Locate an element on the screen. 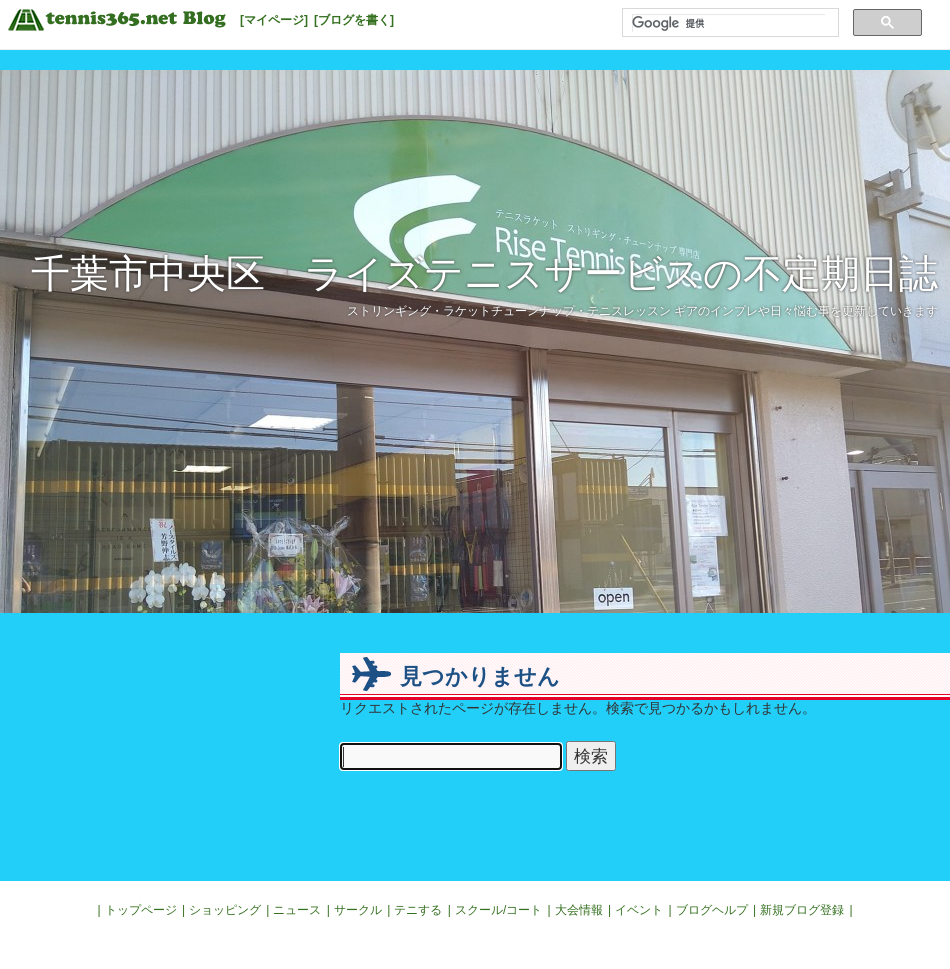 This screenshot has width=950, height=969. ニュース is located at coordinates (297, 910).